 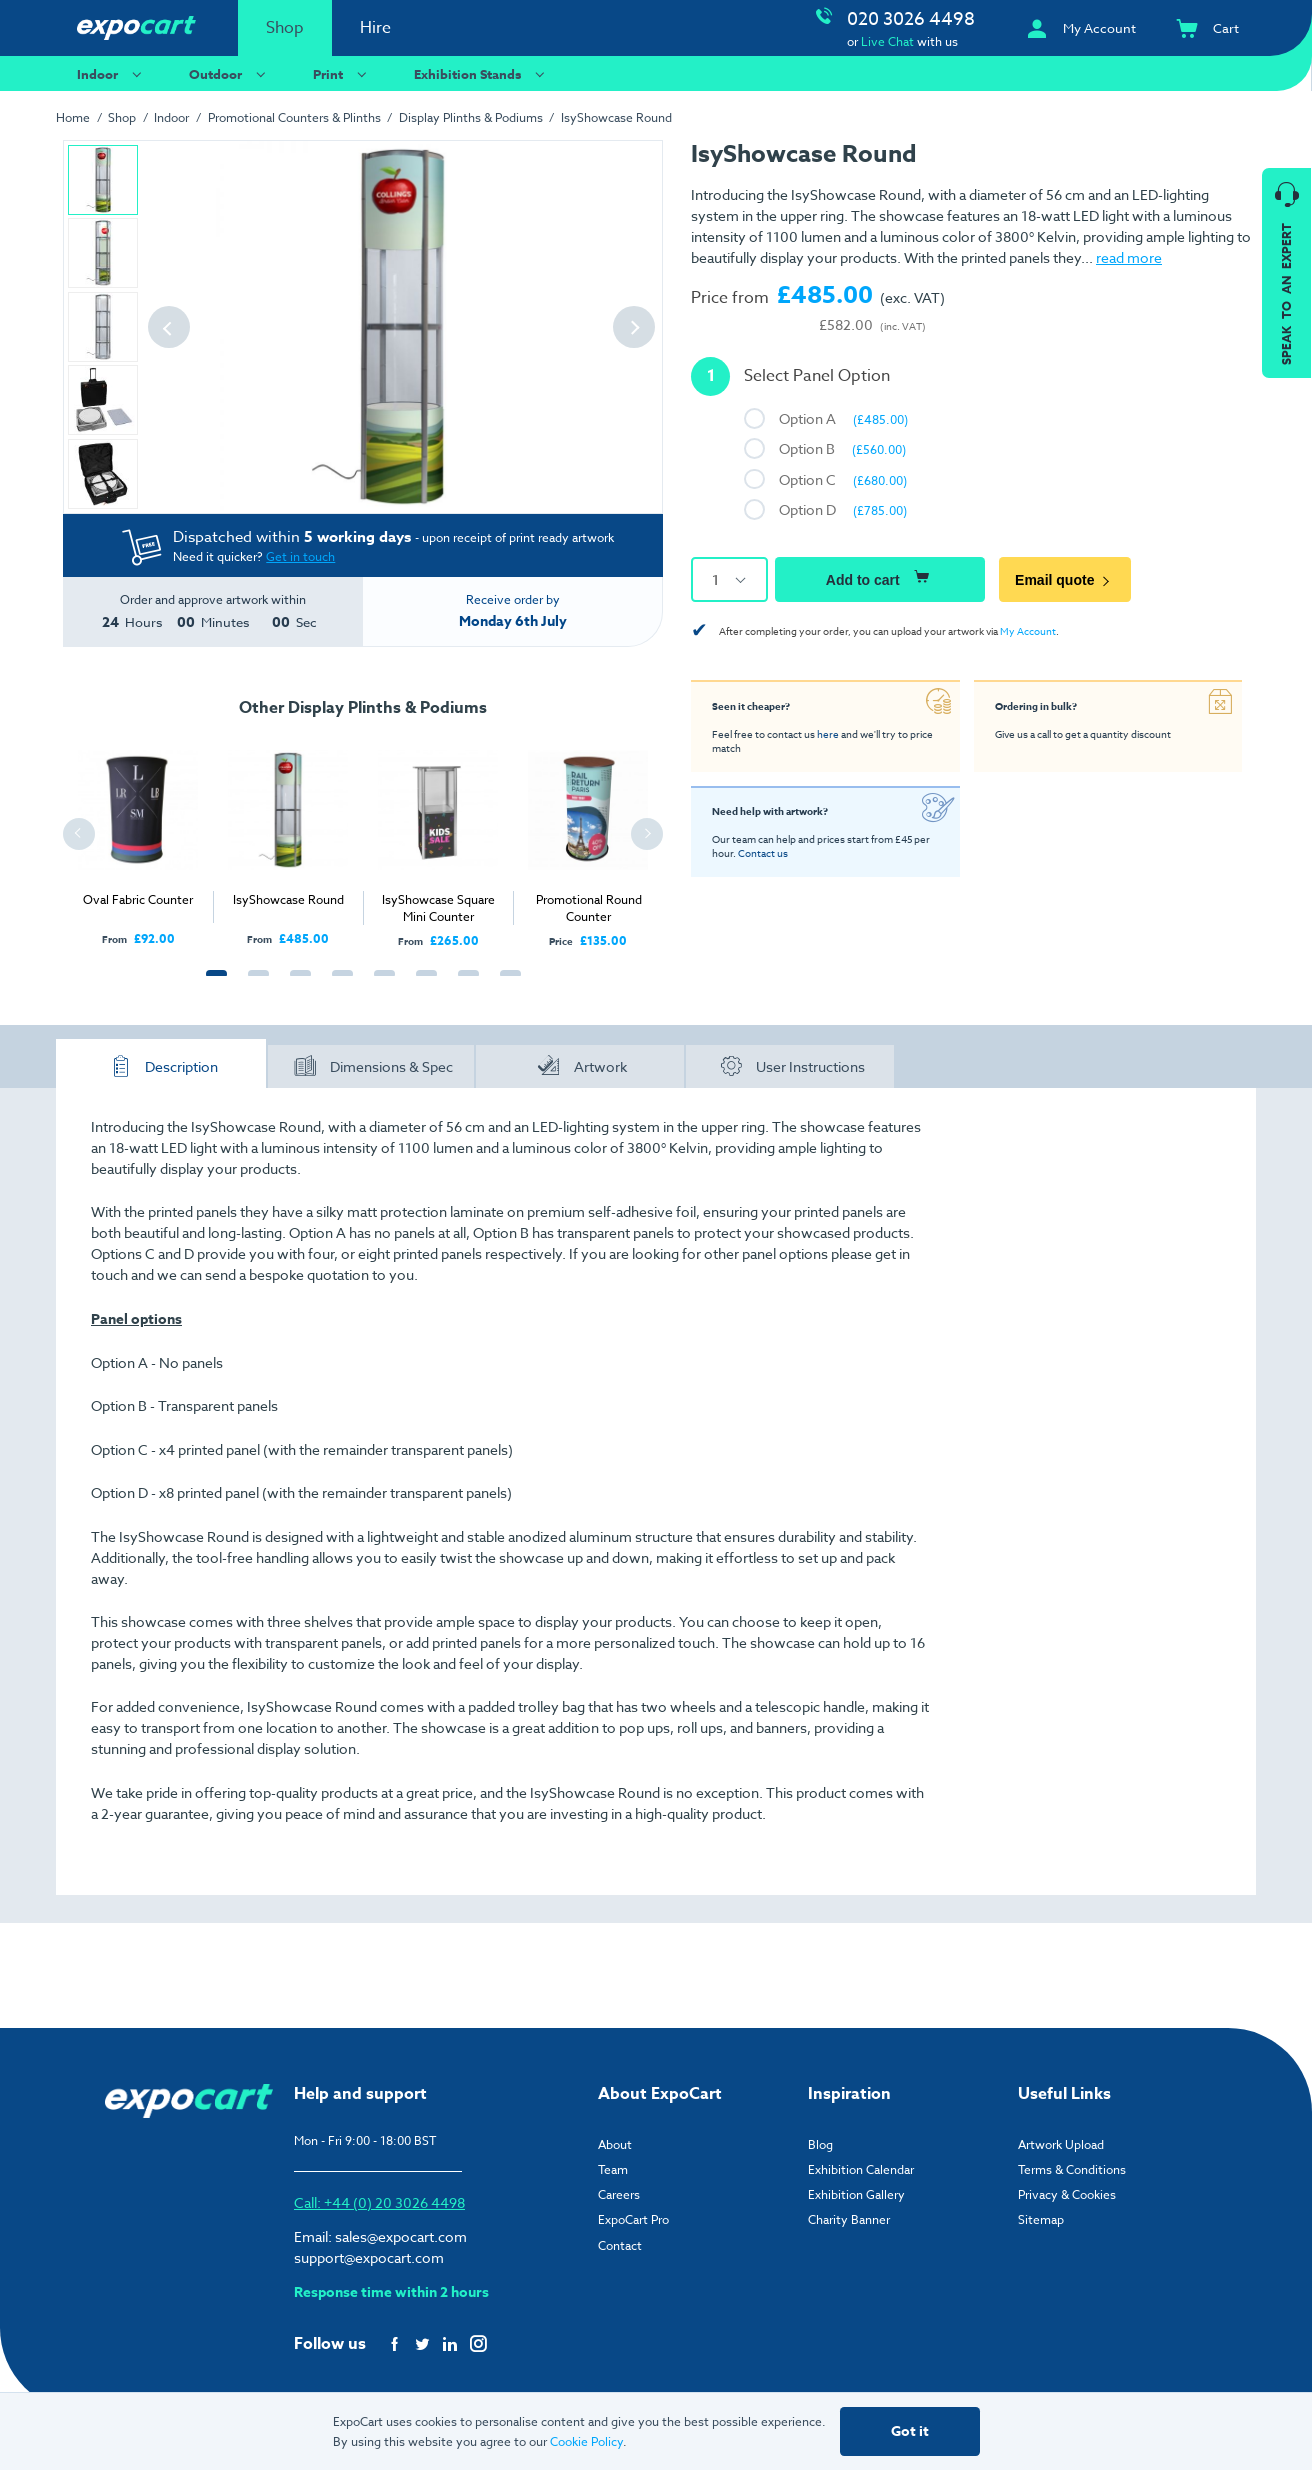 What do you see at coordinates (633, 2219) in the screenshot?
I see `ExpoCart Pro` at bounding box center [633, 2219].